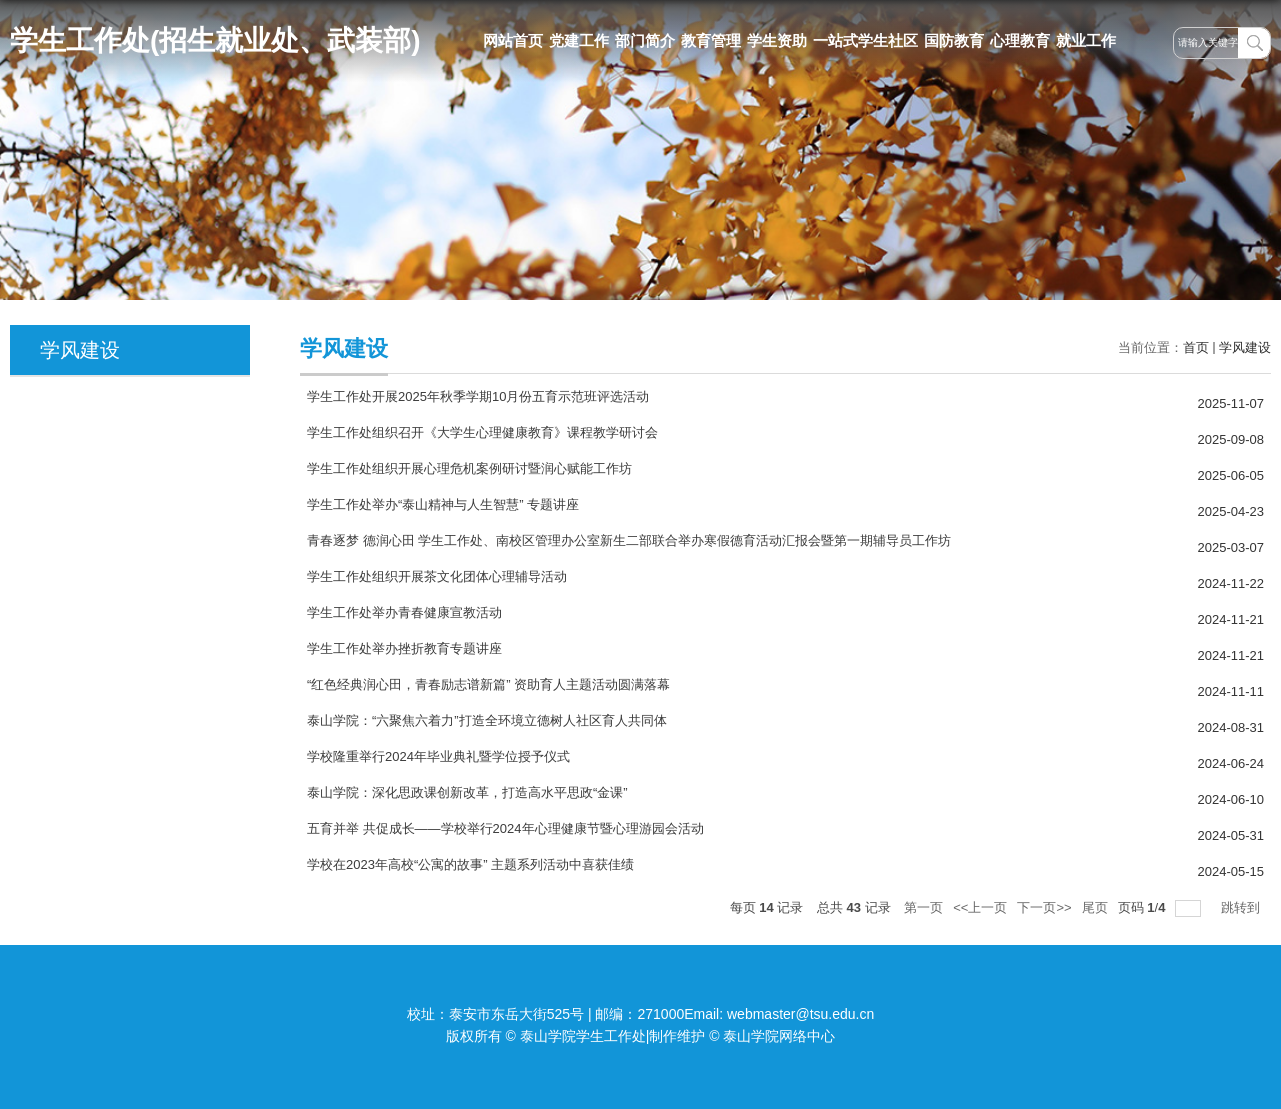 The image size is (1281, 1109). What do you see at coordinates (711, 40) in the screenshot?
I see `教育管理` at bounding box center [711, 40].